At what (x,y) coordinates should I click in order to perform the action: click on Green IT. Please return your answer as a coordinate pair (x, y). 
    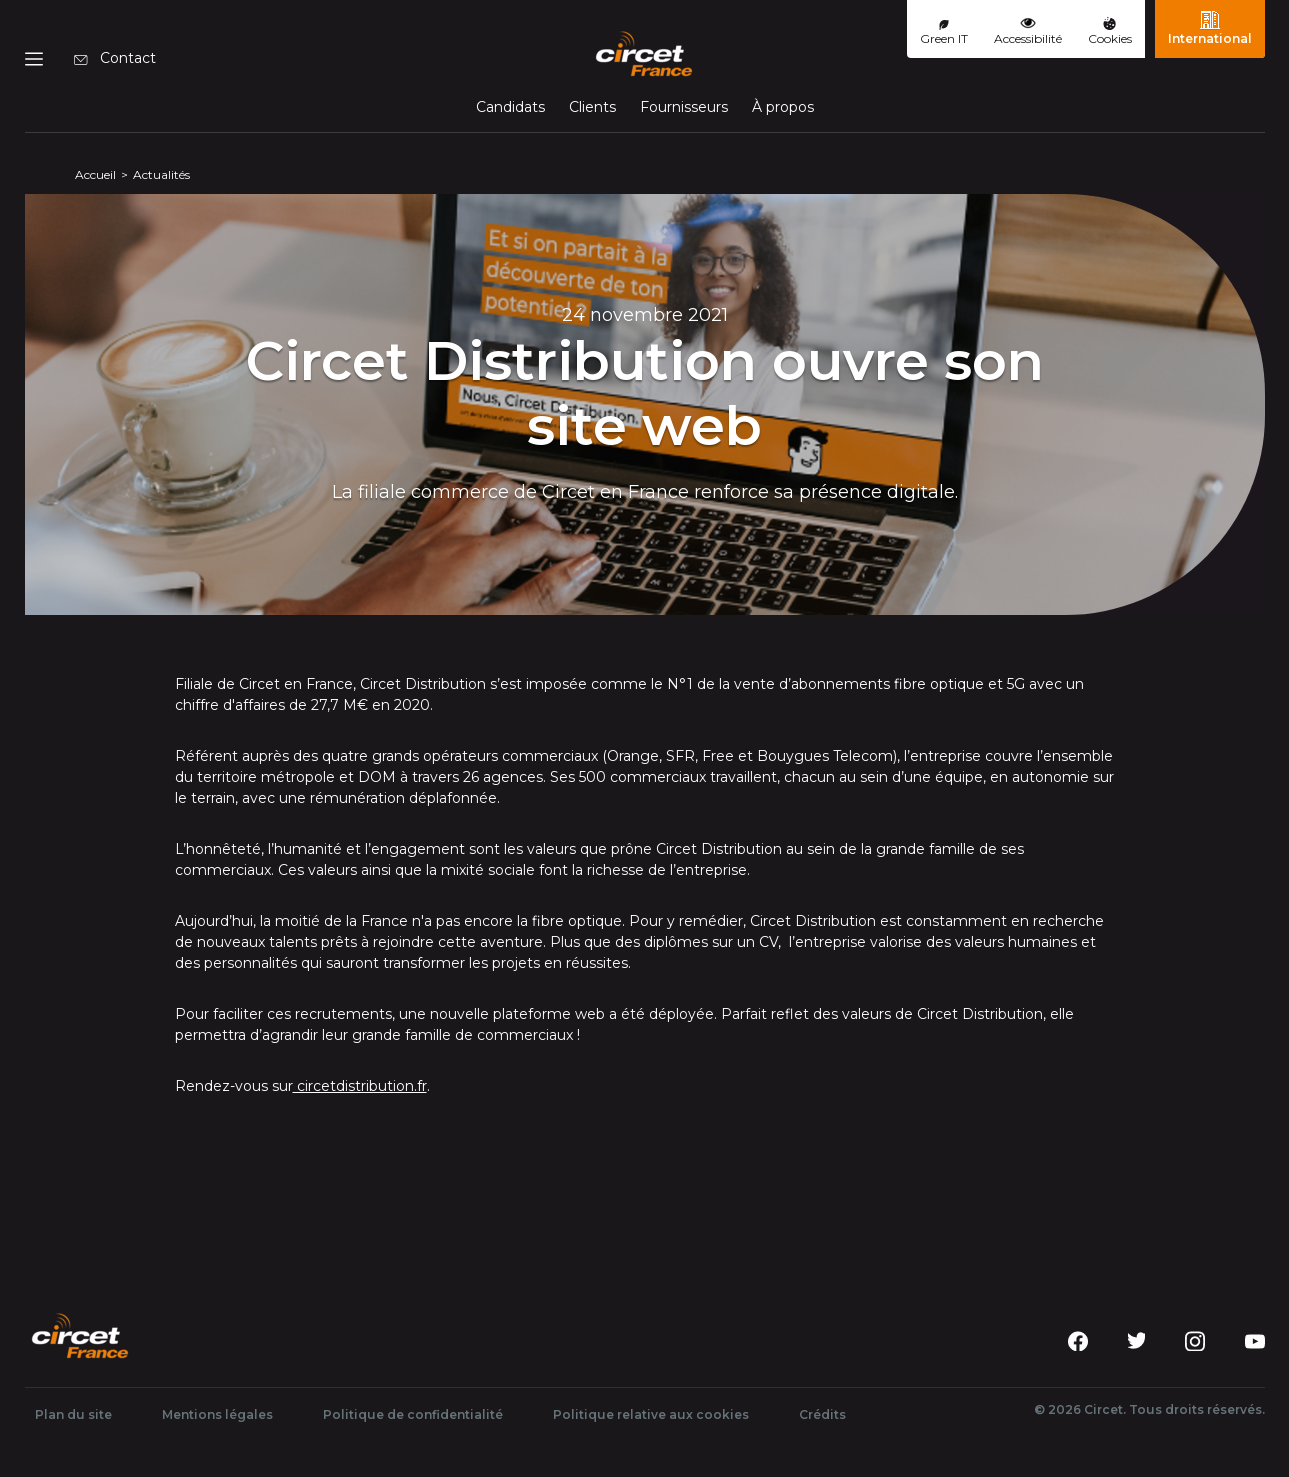
    Looking at the image, I should click on (944, 33).